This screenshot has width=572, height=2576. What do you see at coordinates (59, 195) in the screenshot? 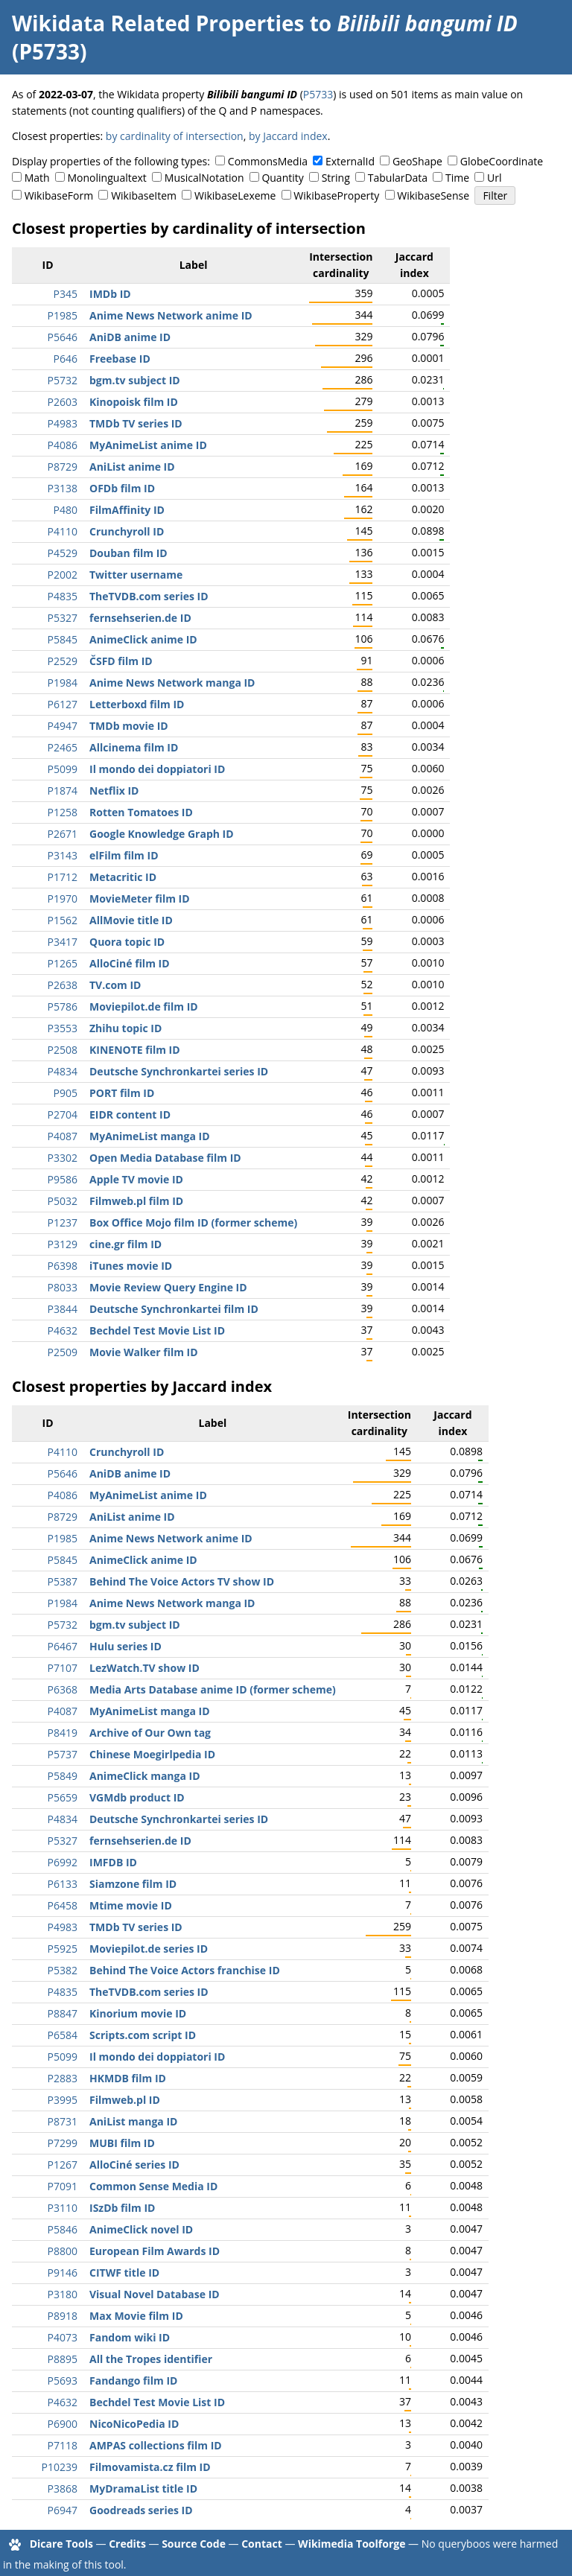
I see `WikibaseForm` at bounding box center [59, 195].